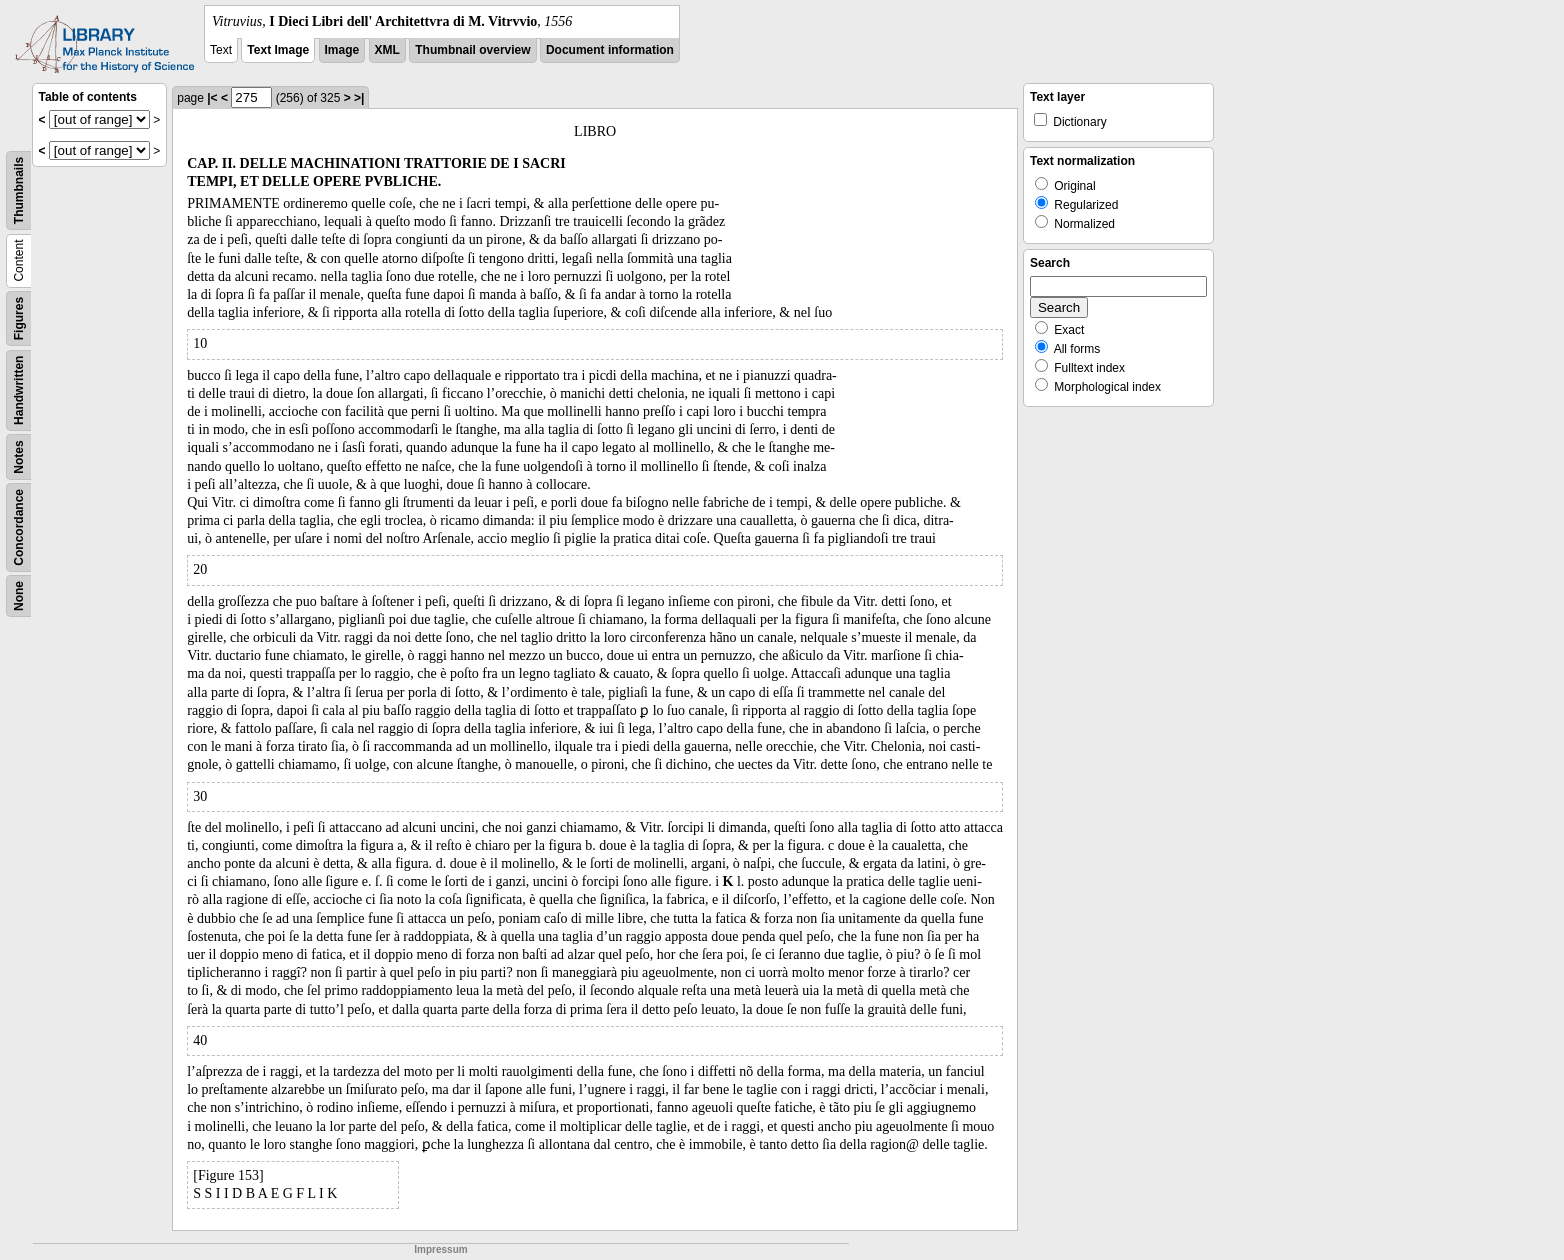  I want to click on Thumbnail overview, so click(472, 50).